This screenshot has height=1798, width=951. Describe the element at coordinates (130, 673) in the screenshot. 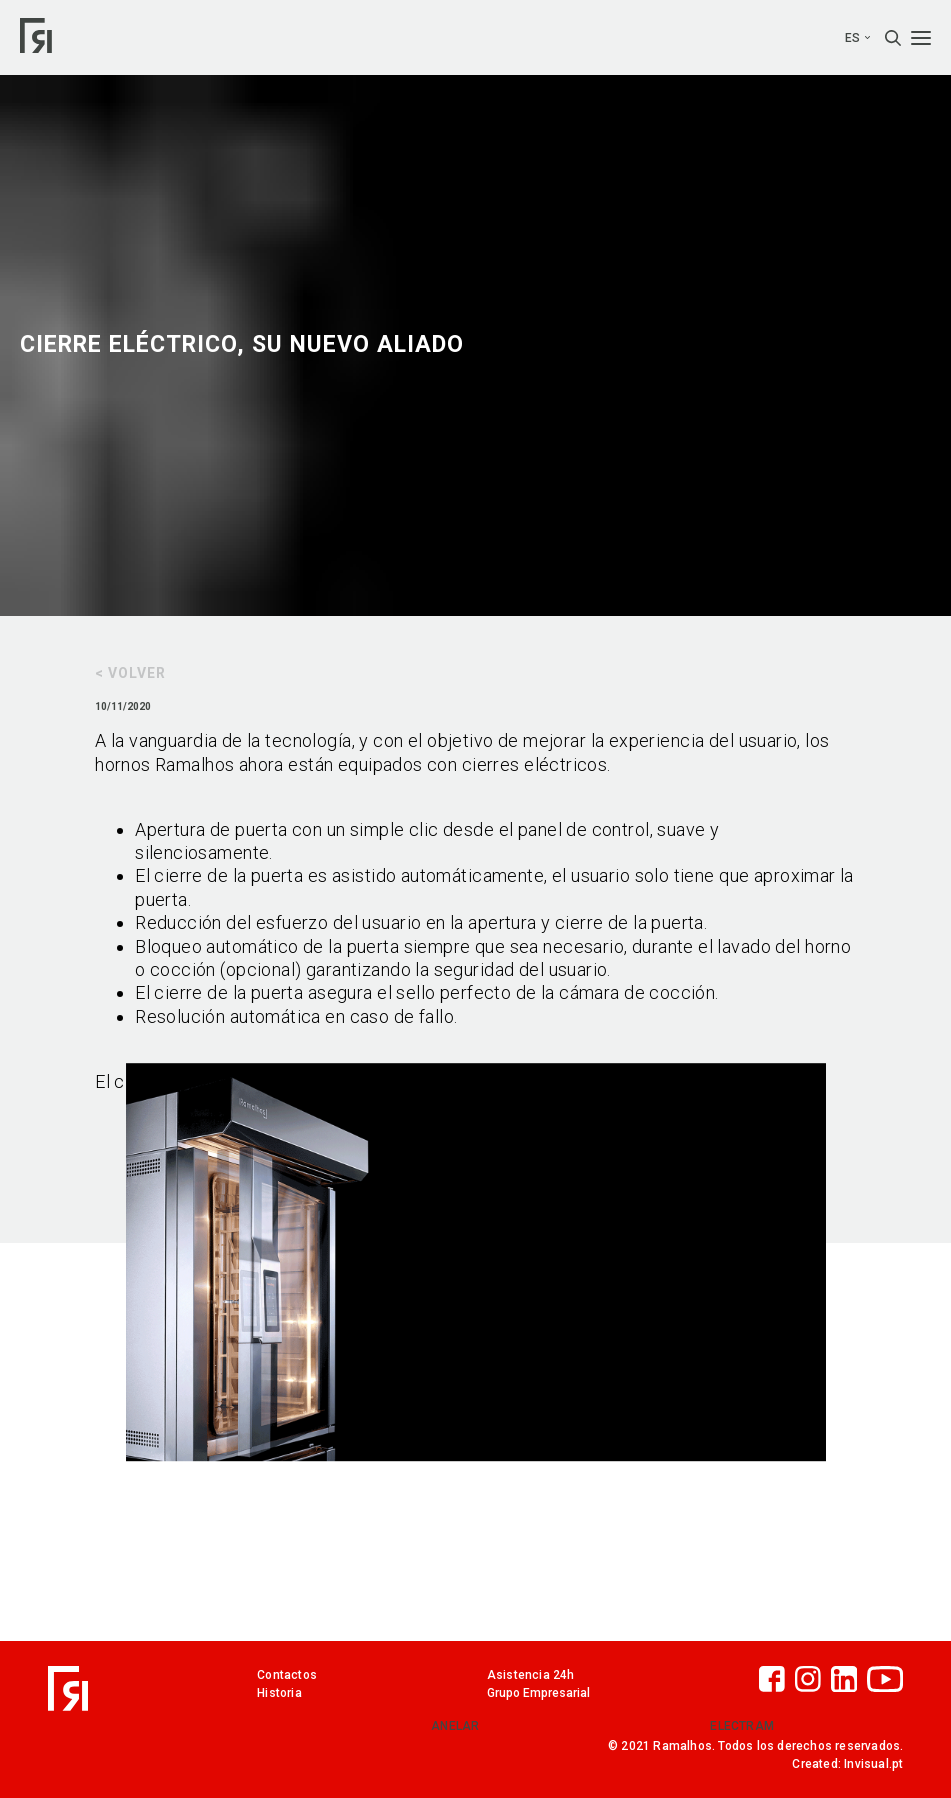

I see `< Volver` at that location.